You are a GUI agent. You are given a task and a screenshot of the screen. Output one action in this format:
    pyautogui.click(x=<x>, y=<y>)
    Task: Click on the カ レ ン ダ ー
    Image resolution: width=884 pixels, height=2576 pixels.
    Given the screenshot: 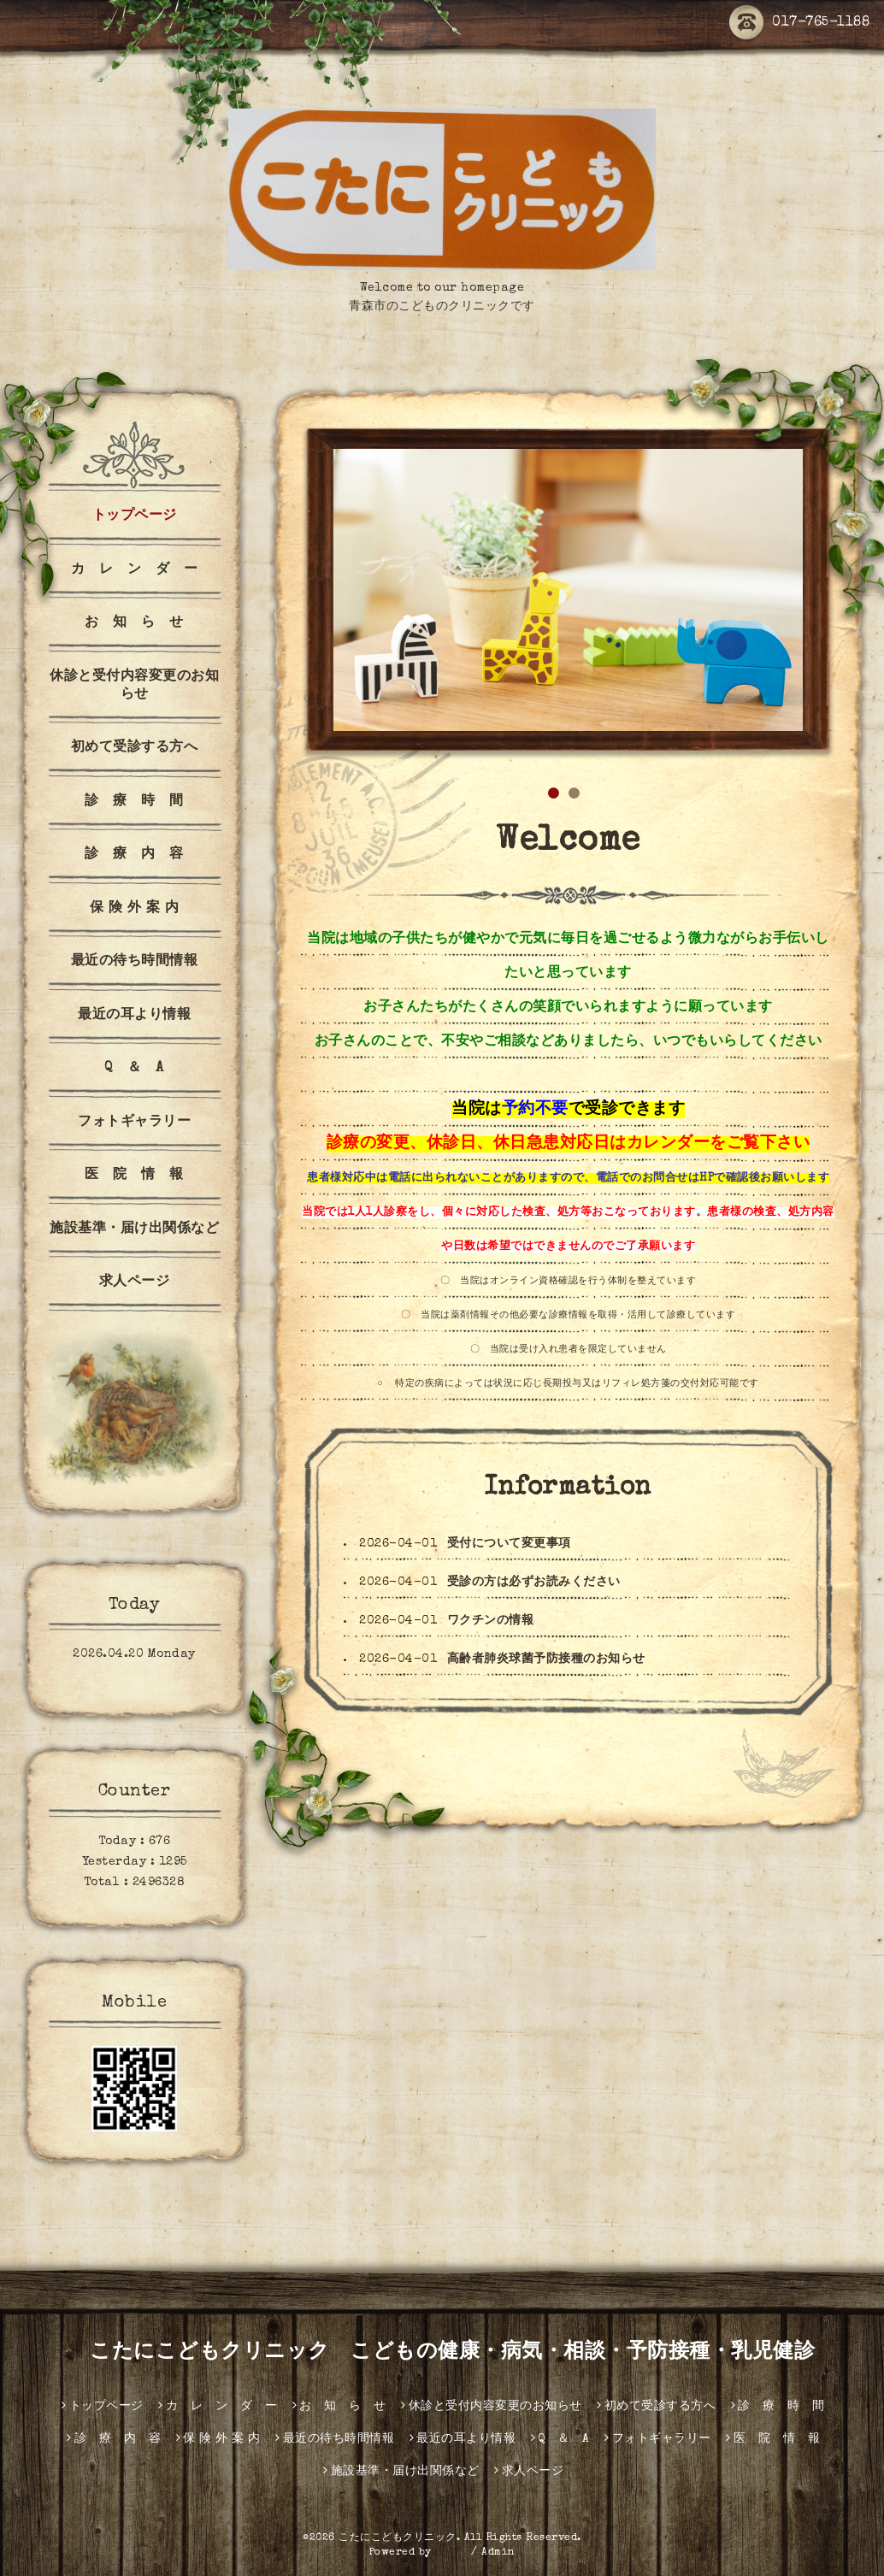 What is the action you would take?
    pyautogui.click(x=134, y=570)
    